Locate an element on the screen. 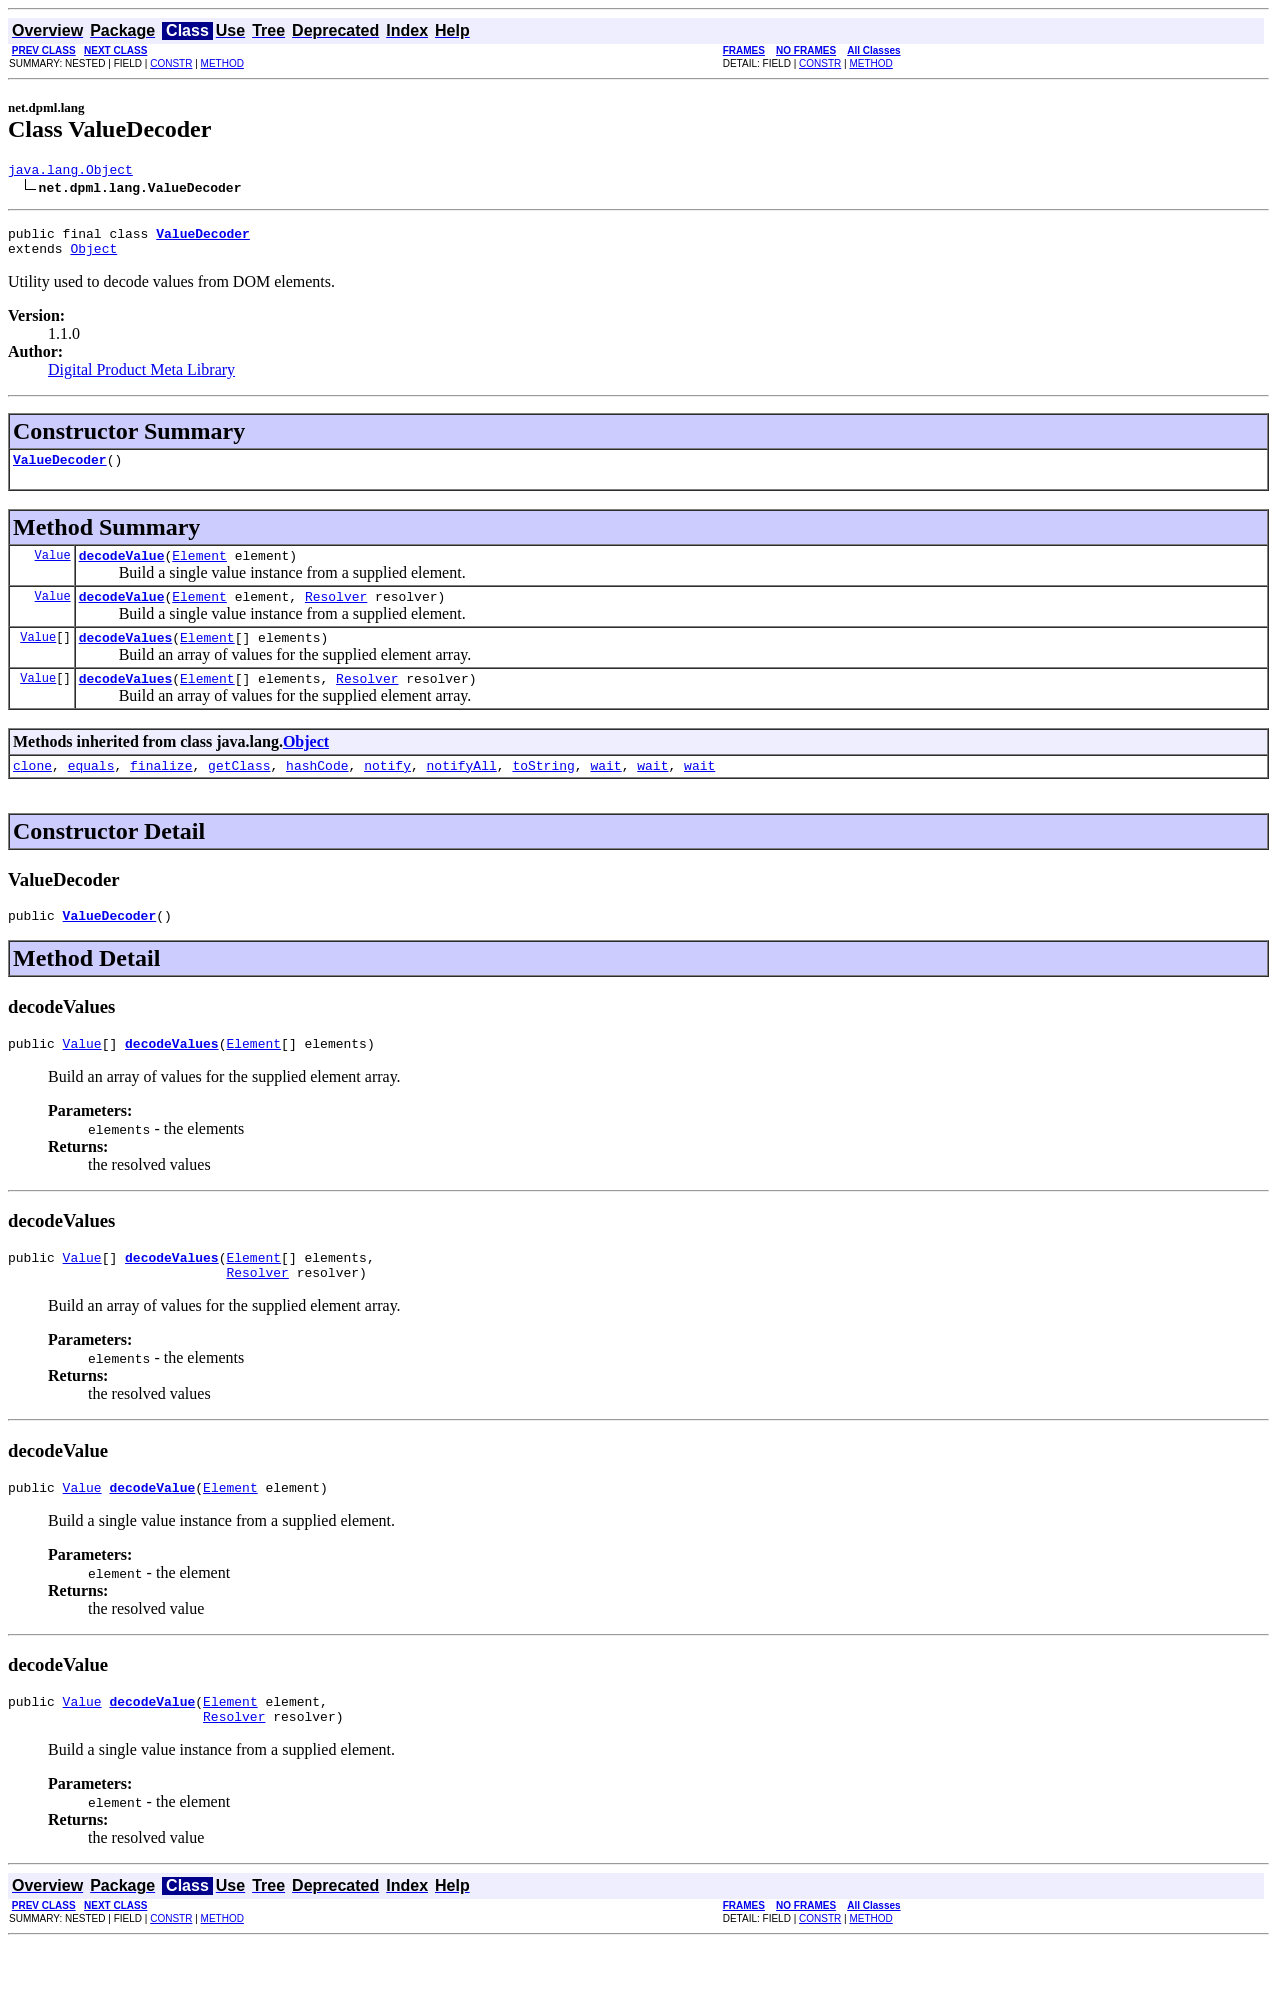 The image size is (1277, 1991). Element is located at coordinates (199, 570).